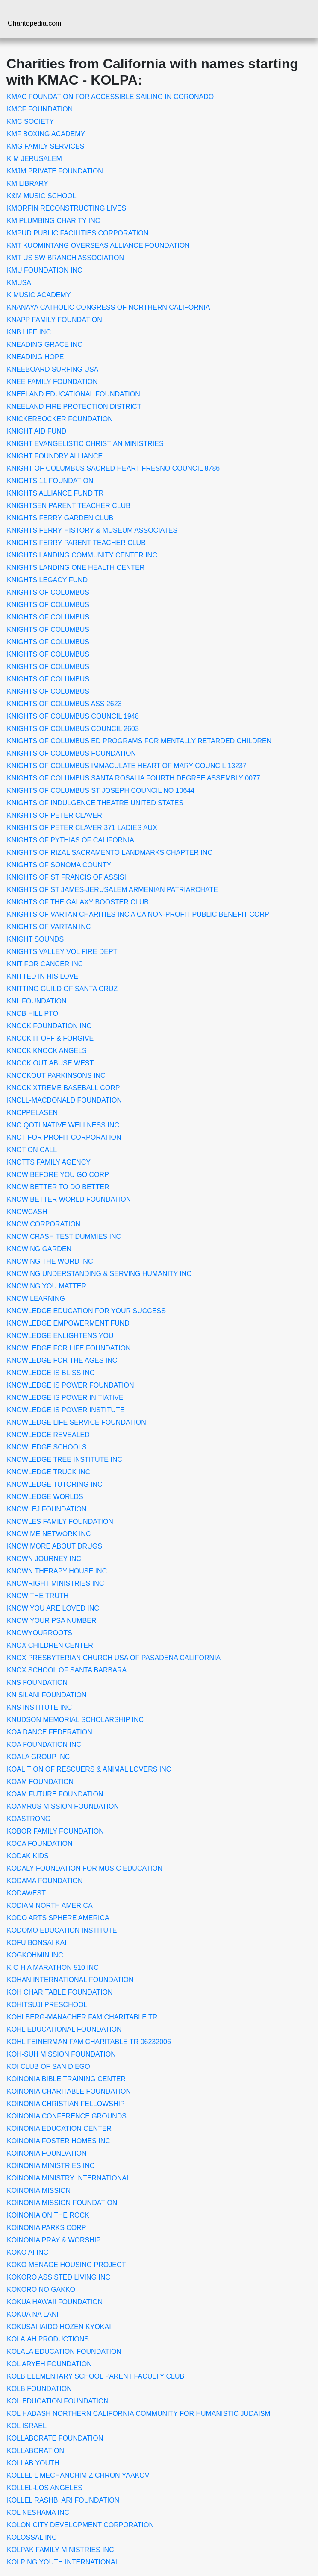  What do you see at coordinates (38, 1756) in the screenshot?
I see `KOALA GROUP INC` at bounding box center [38, 1756].